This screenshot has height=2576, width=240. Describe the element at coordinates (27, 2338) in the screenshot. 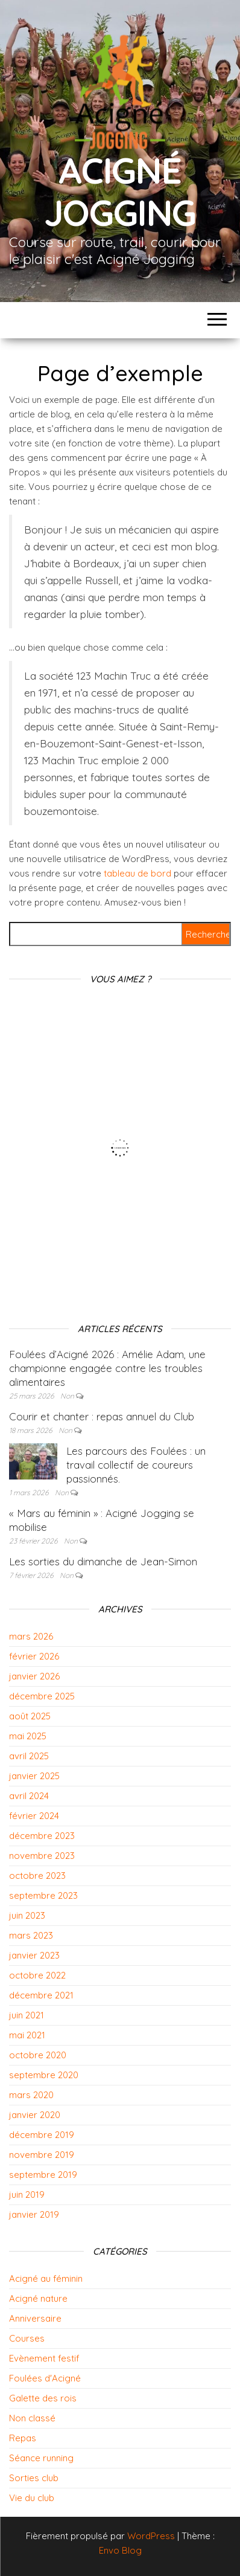

I see `Courses` at that location.